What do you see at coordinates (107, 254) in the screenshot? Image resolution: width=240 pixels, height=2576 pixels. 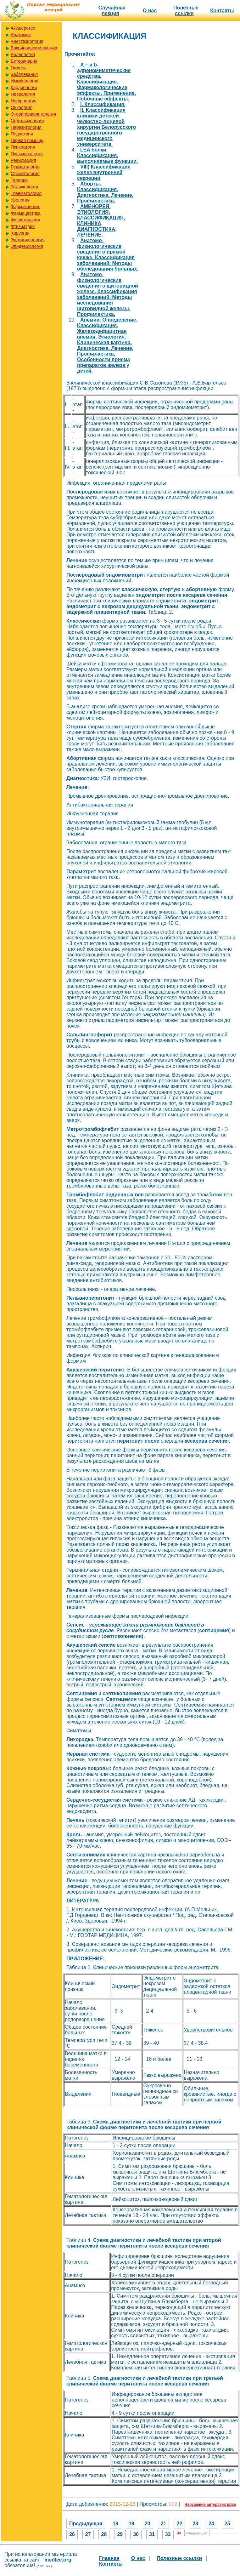 I see `Анатомо-физиологические сведения о прямой кишке. Классификация заболеваний. Методы обследования больных.` at bounding box center [107, 254].